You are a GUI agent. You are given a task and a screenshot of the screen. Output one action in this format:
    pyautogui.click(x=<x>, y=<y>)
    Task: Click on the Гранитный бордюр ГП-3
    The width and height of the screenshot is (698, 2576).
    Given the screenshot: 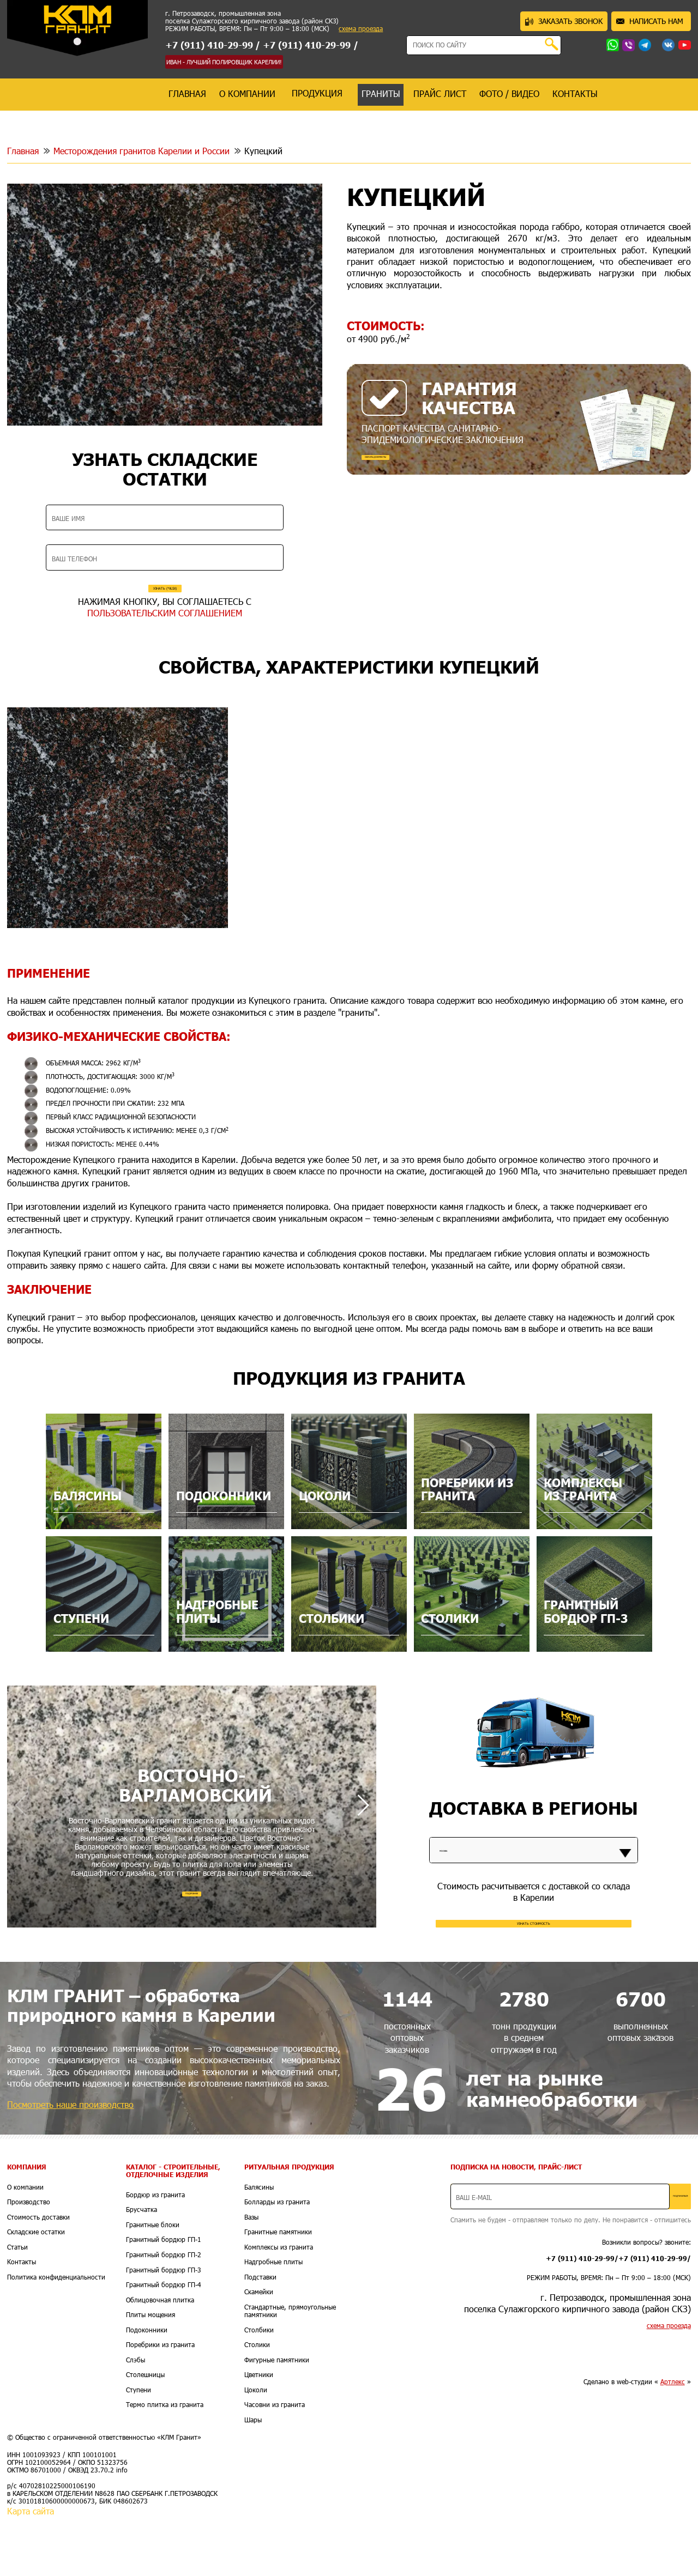 What is the action you would take?
    pyautogui.click(x=163, y=2326)
    